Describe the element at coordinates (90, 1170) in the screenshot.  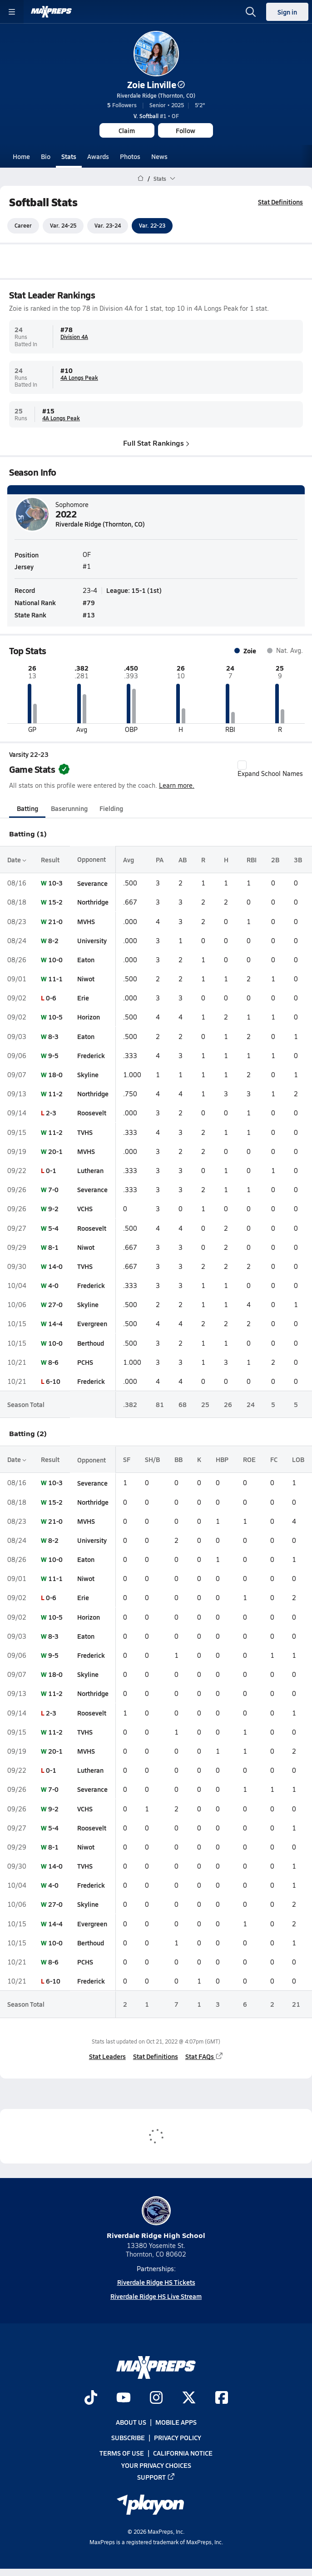
I see `Lutheran` at that location.